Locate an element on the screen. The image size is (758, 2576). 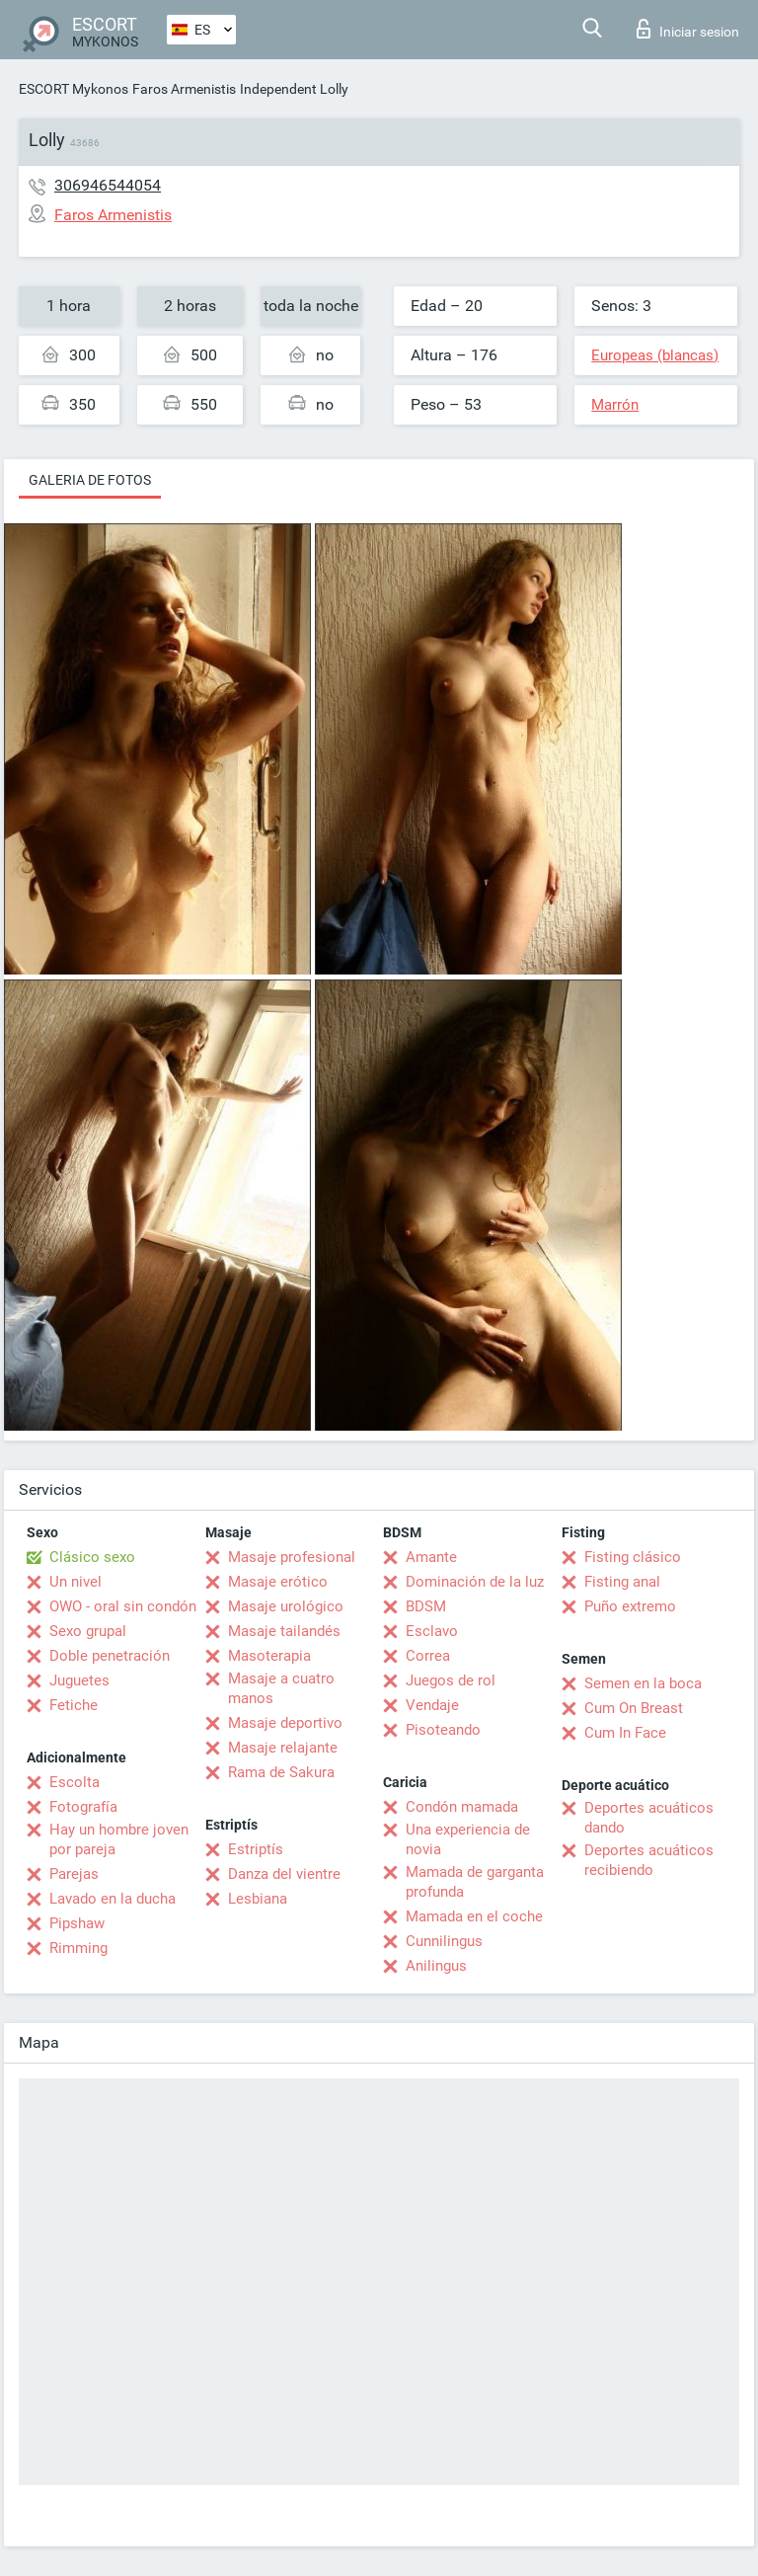
Fisting clásico is located at coordinates (632, 1557).